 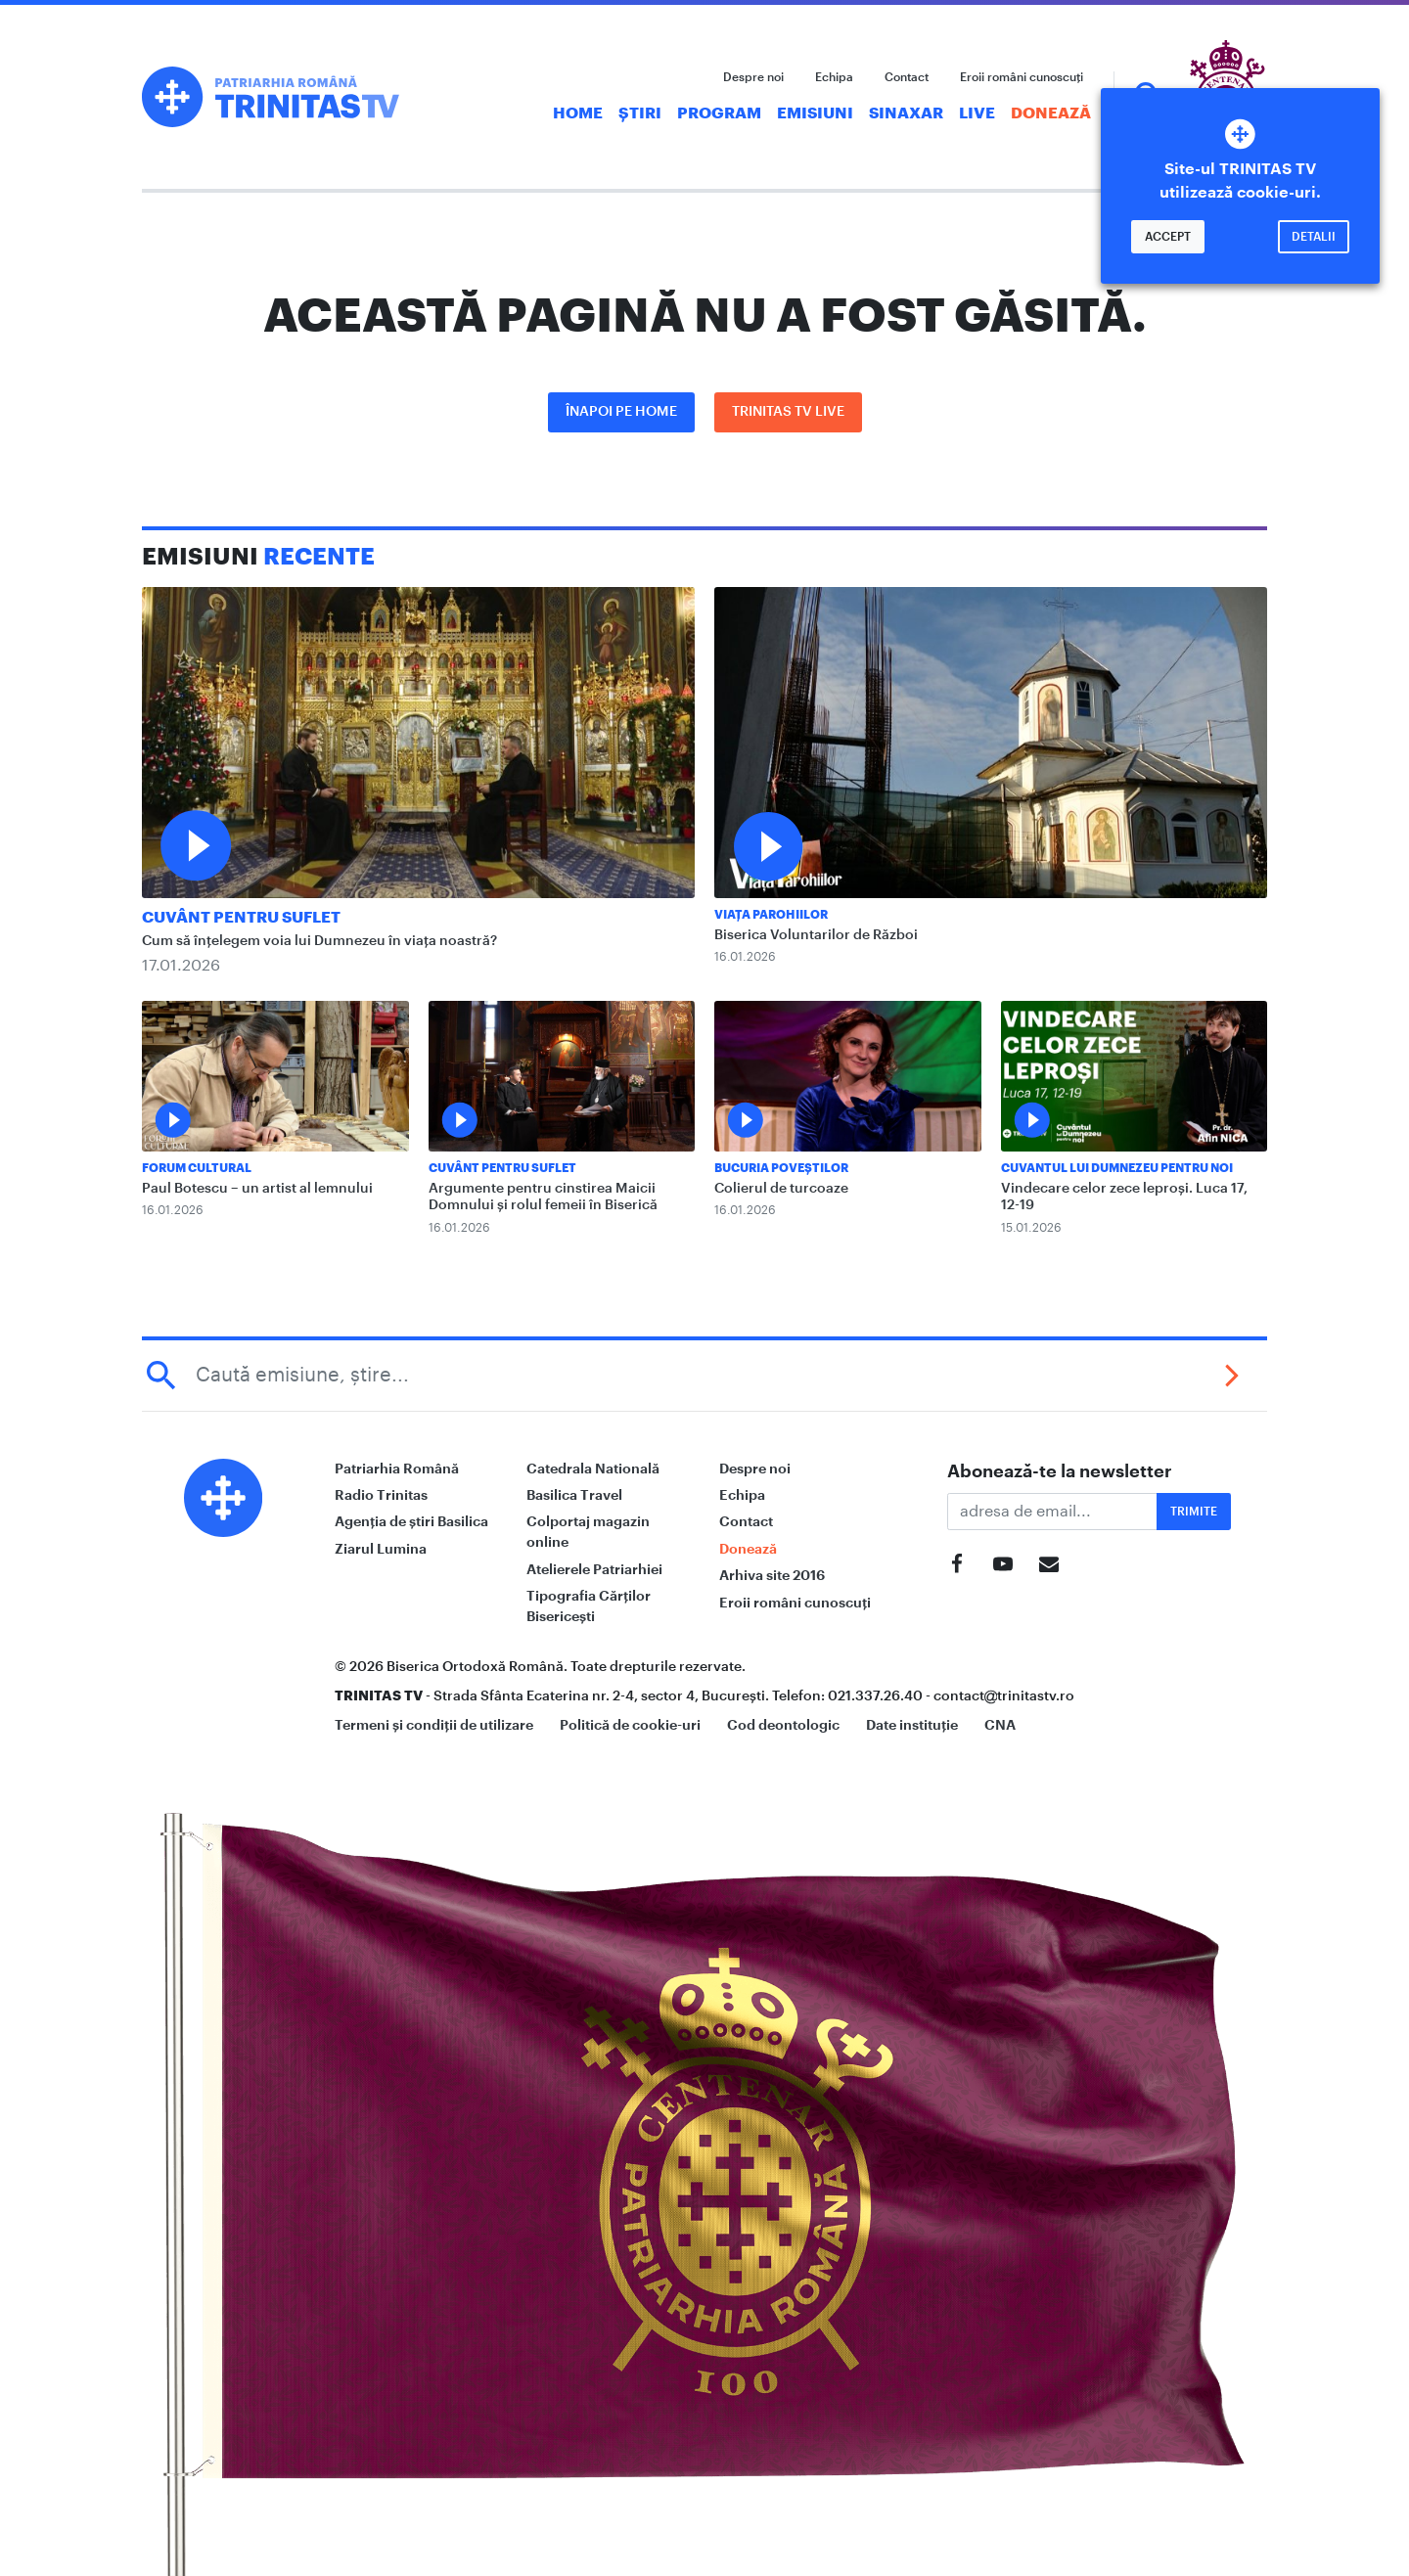 What do you see at coordinates (434, 1725) in the screenshot?
I see `Termeni și condiții de utilizare` at bounding box center [434, 1725].